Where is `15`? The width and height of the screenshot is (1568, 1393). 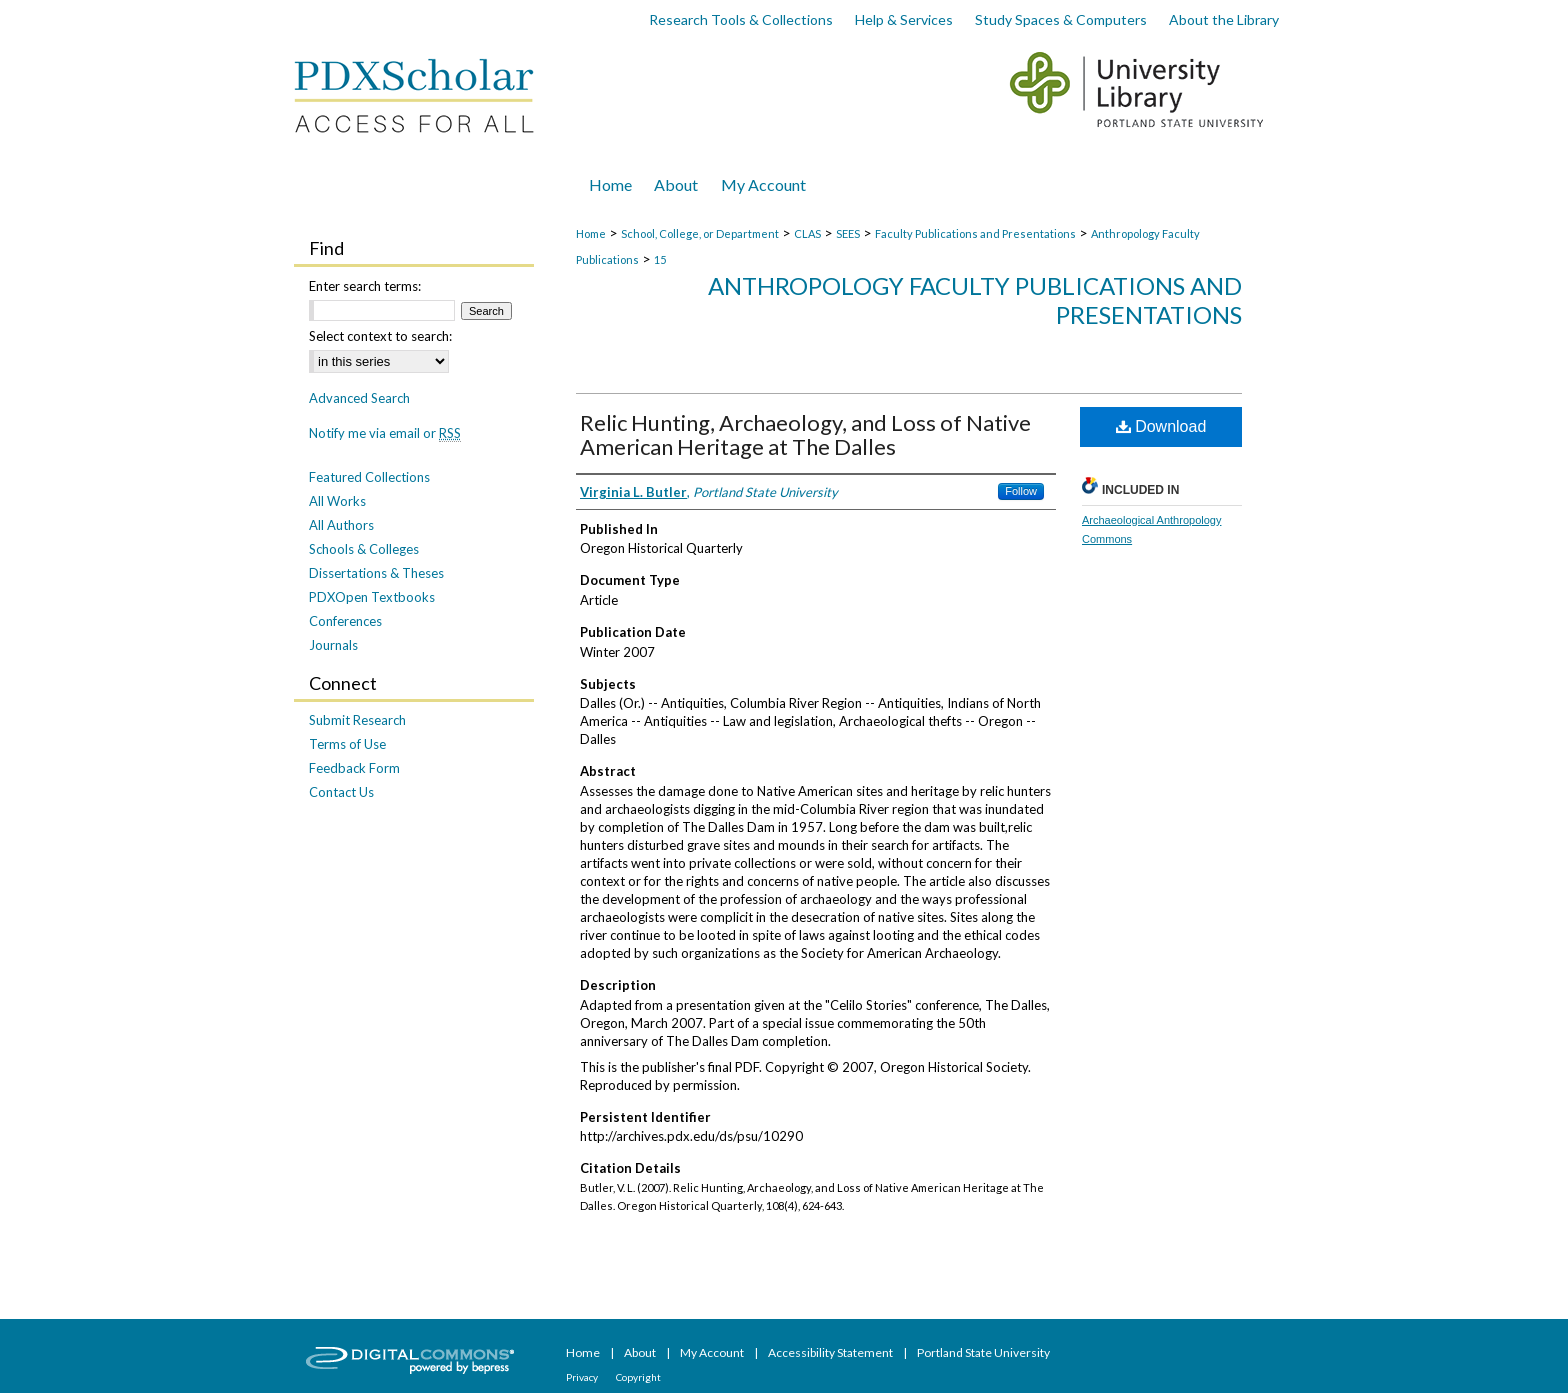 15 is located at coordinates (660, 259).